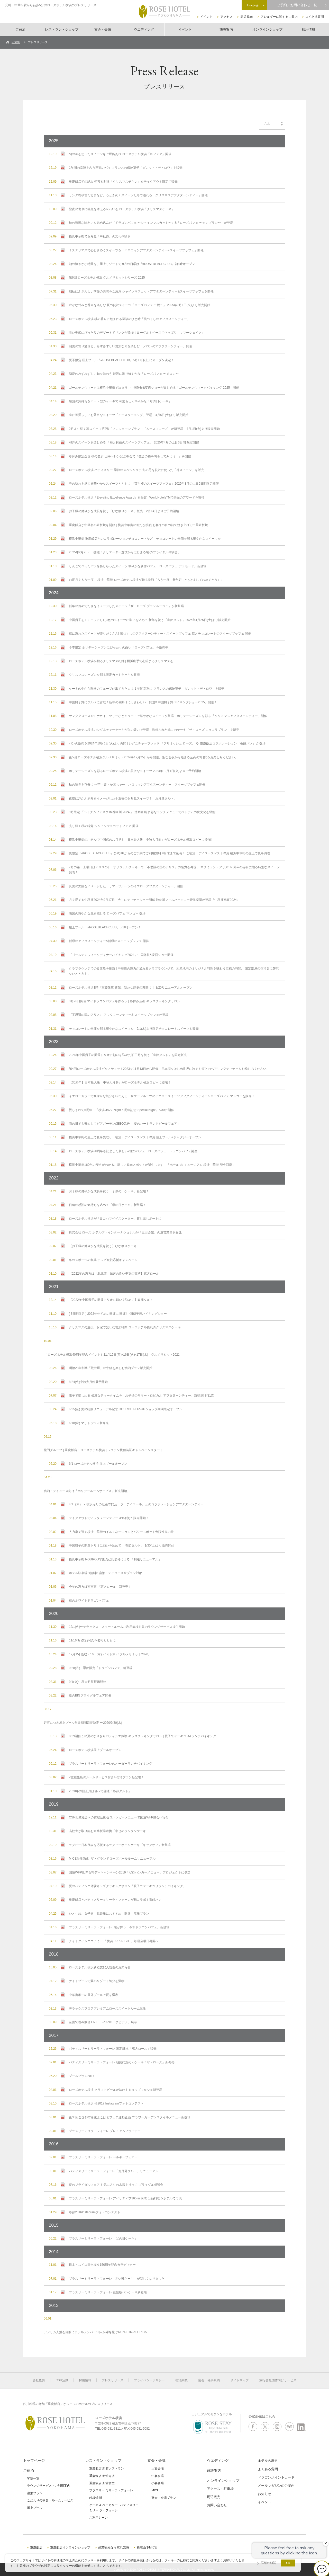  What do you see at coordinates (267, 29) in the screenshot?
I see `オンラインショップ` at bounding box center [267, 29].